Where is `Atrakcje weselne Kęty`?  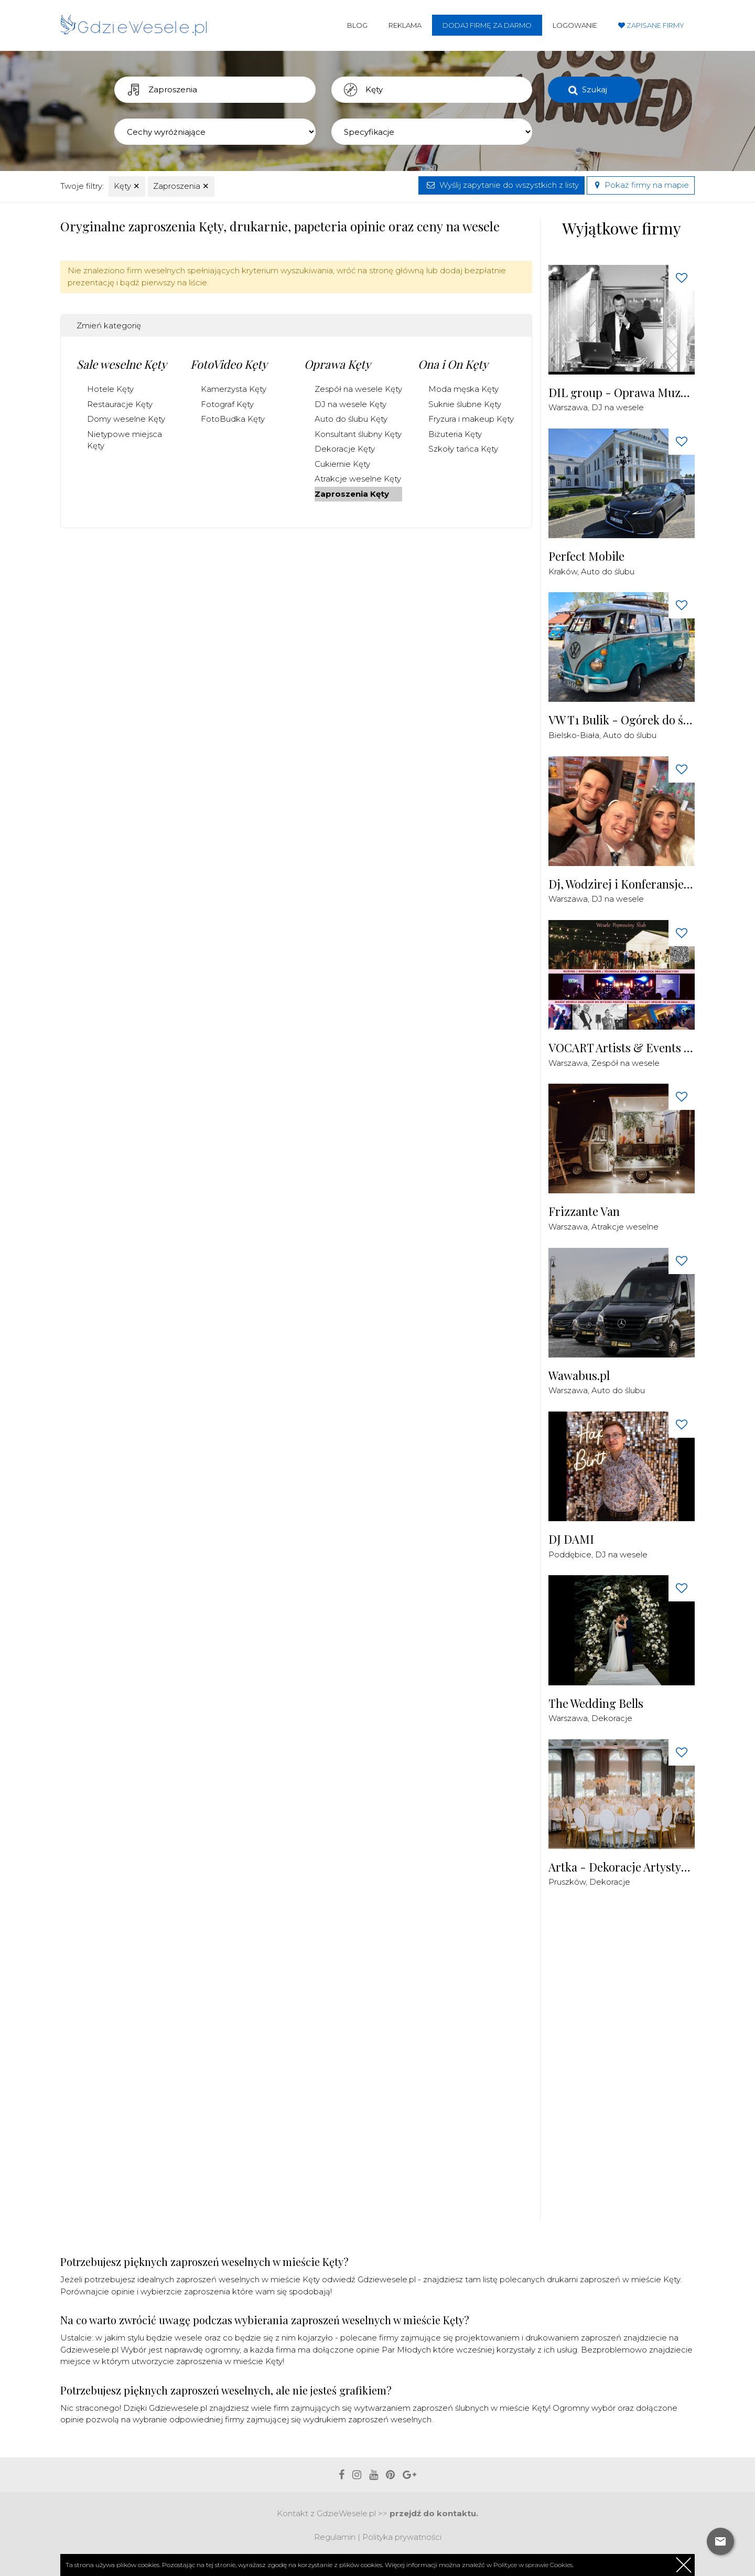 Atrakcje weselne Kęty is located at coordinates (358, 479).